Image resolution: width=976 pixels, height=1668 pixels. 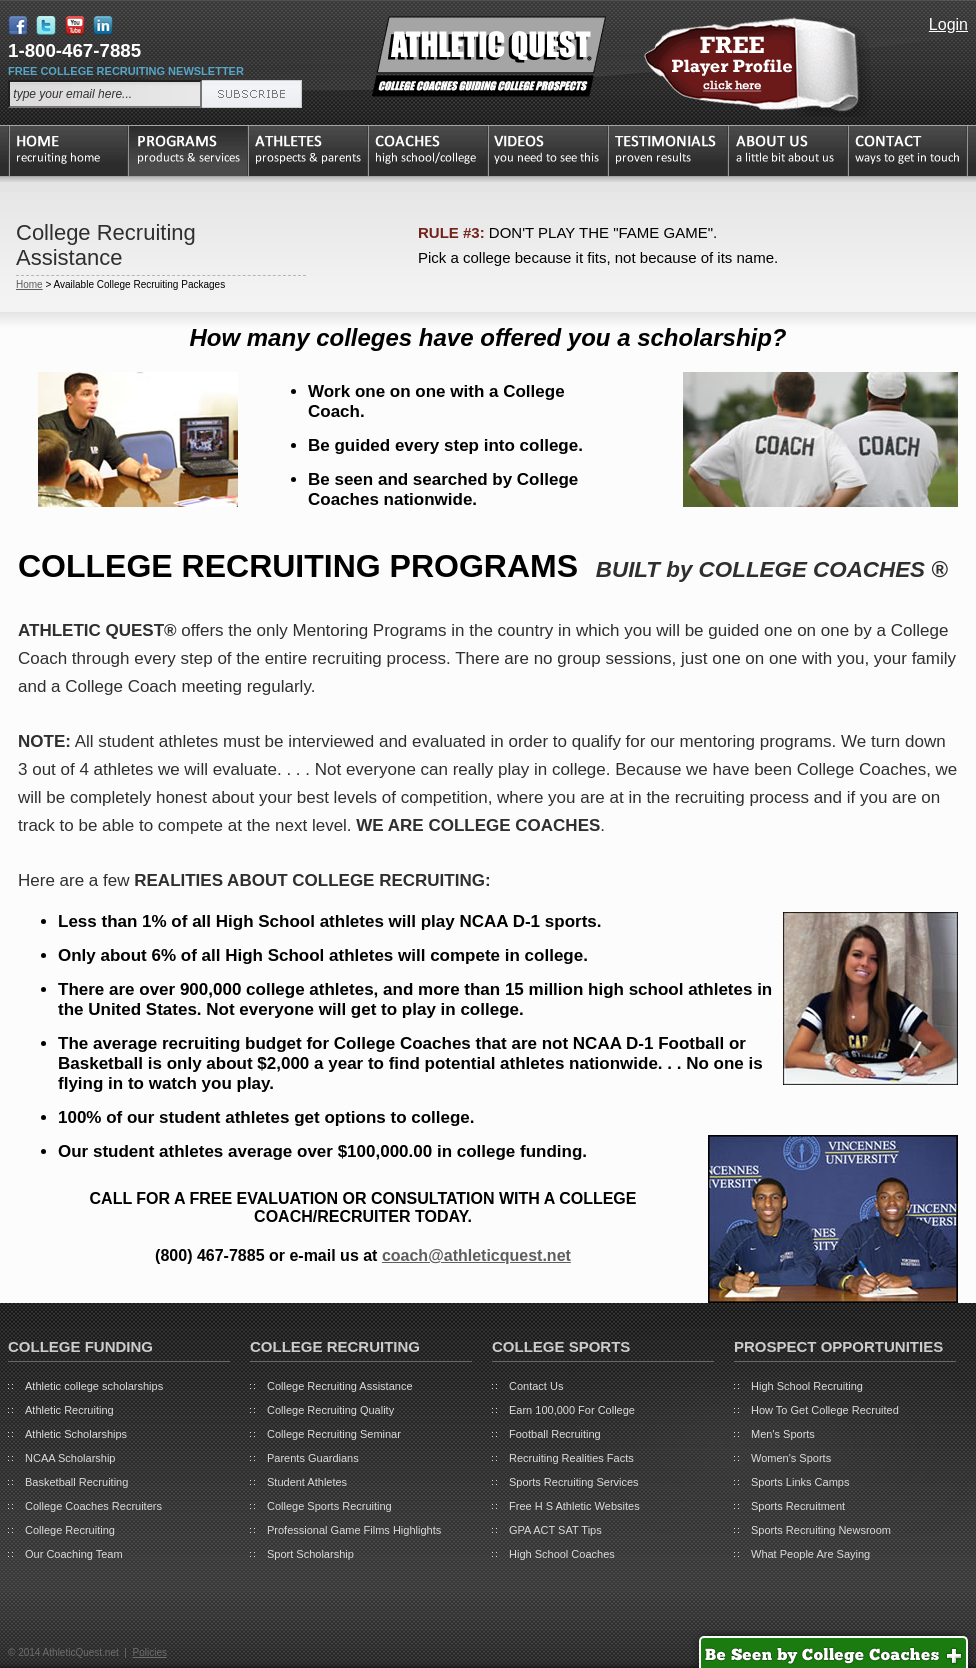 What do you see at coordinates (70, 1530) in the screenshot?
I see `College Recruiting` at bounding box center [70, 1530].